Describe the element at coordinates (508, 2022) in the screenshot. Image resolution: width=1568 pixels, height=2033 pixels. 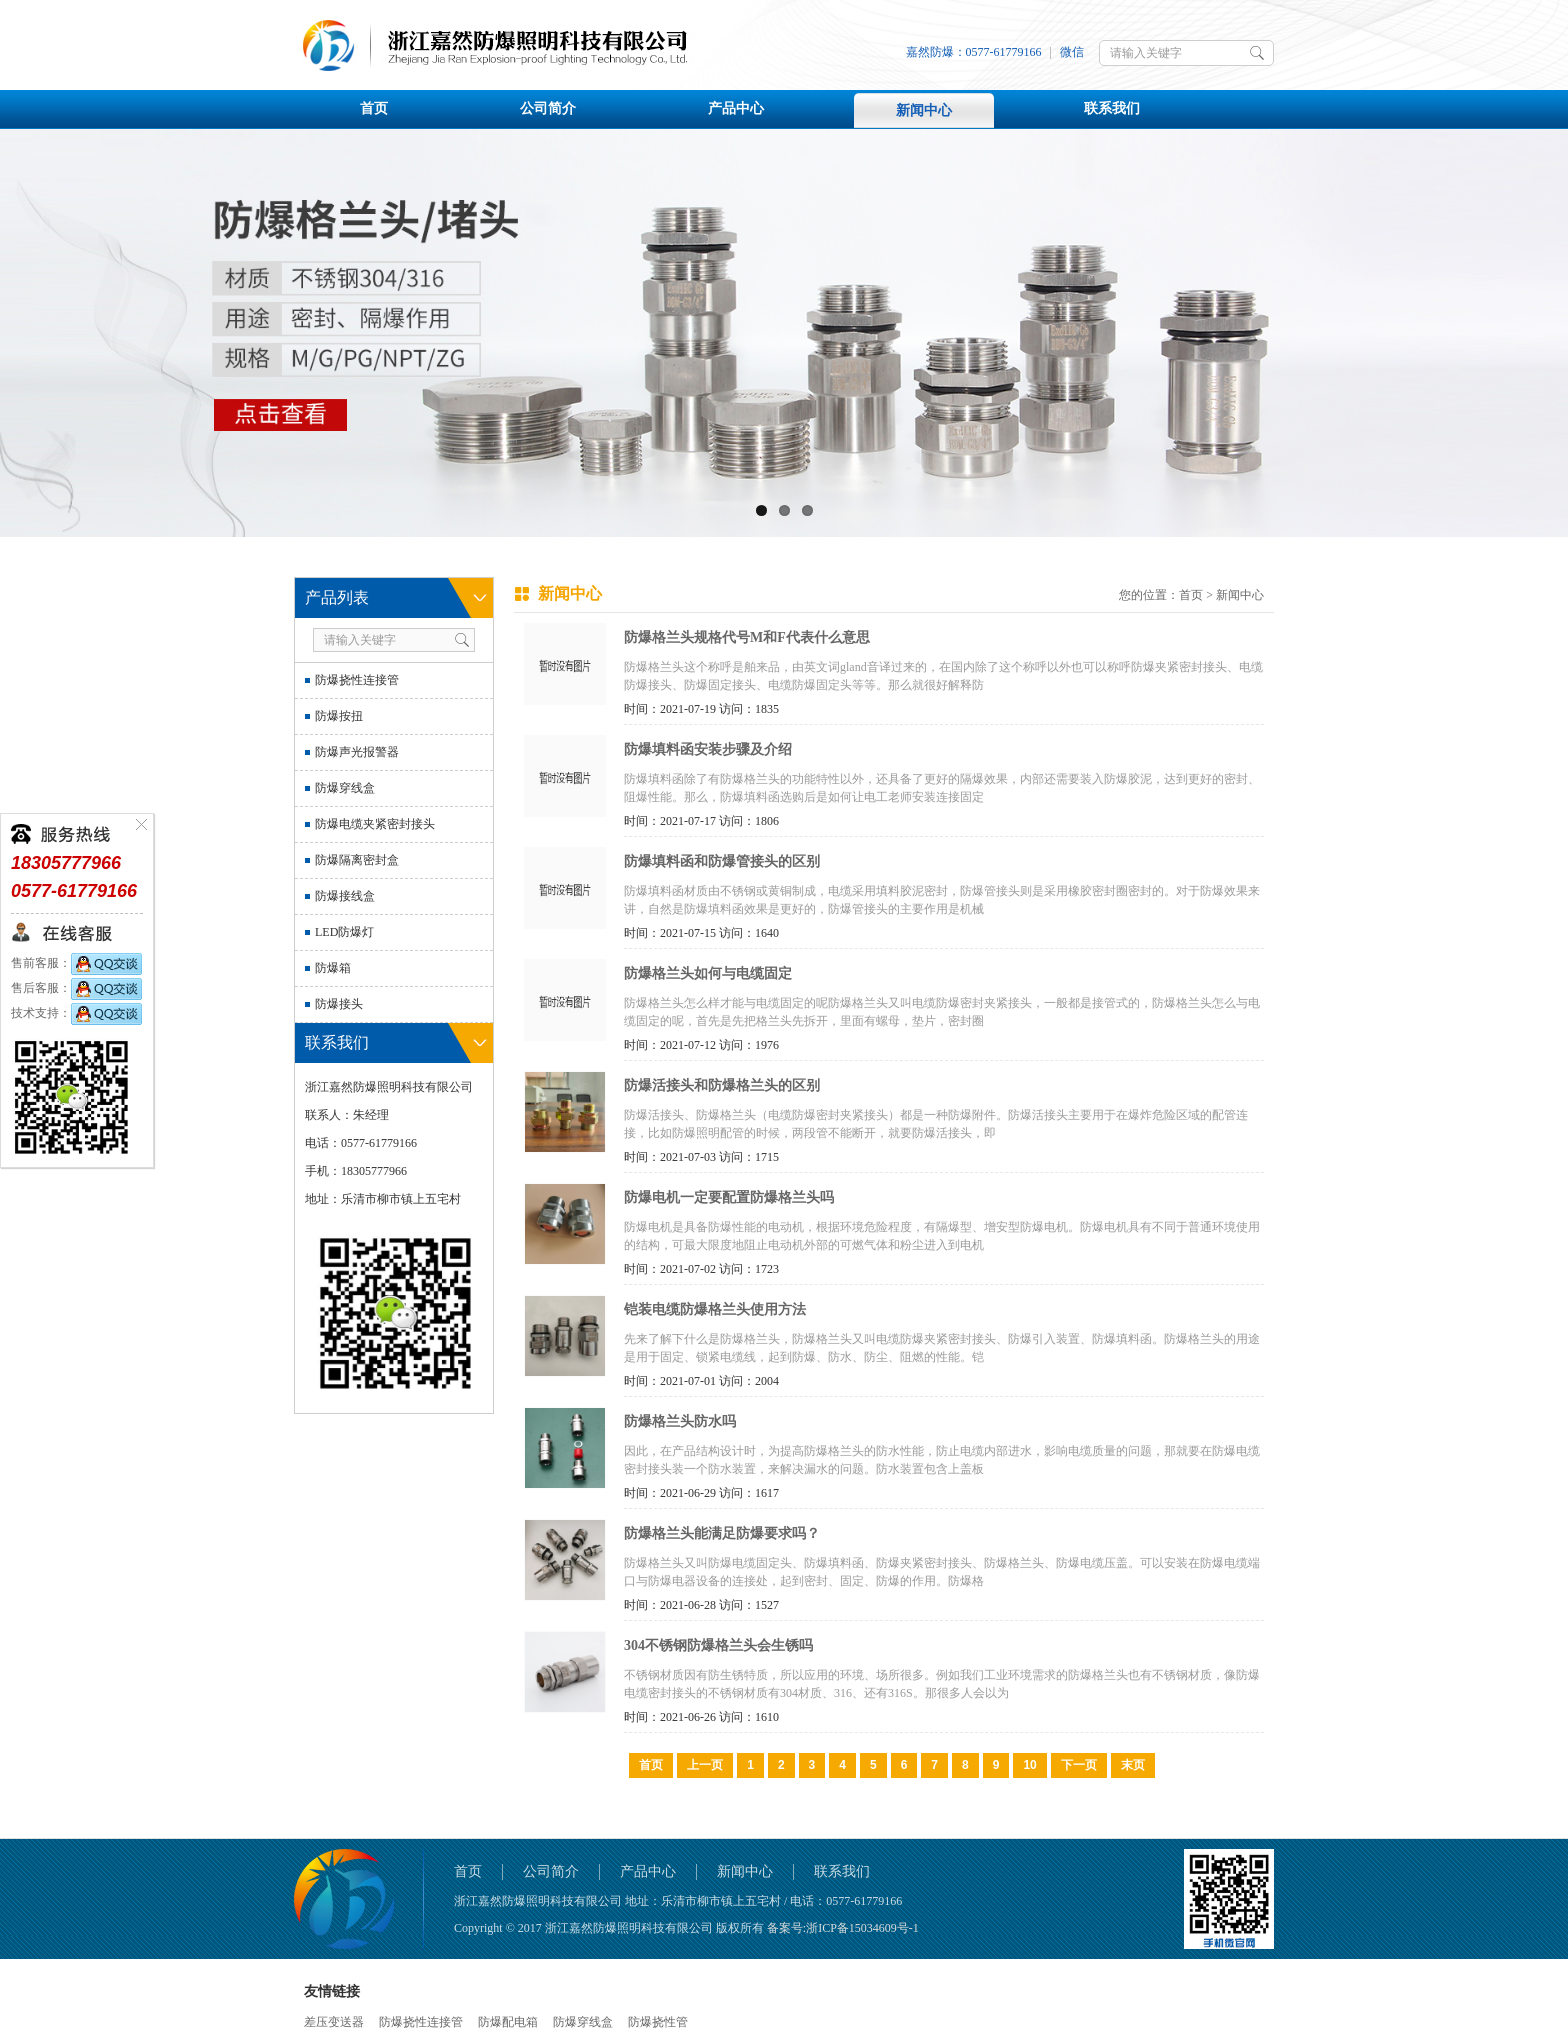
I see `防爆配电箱` at that location.